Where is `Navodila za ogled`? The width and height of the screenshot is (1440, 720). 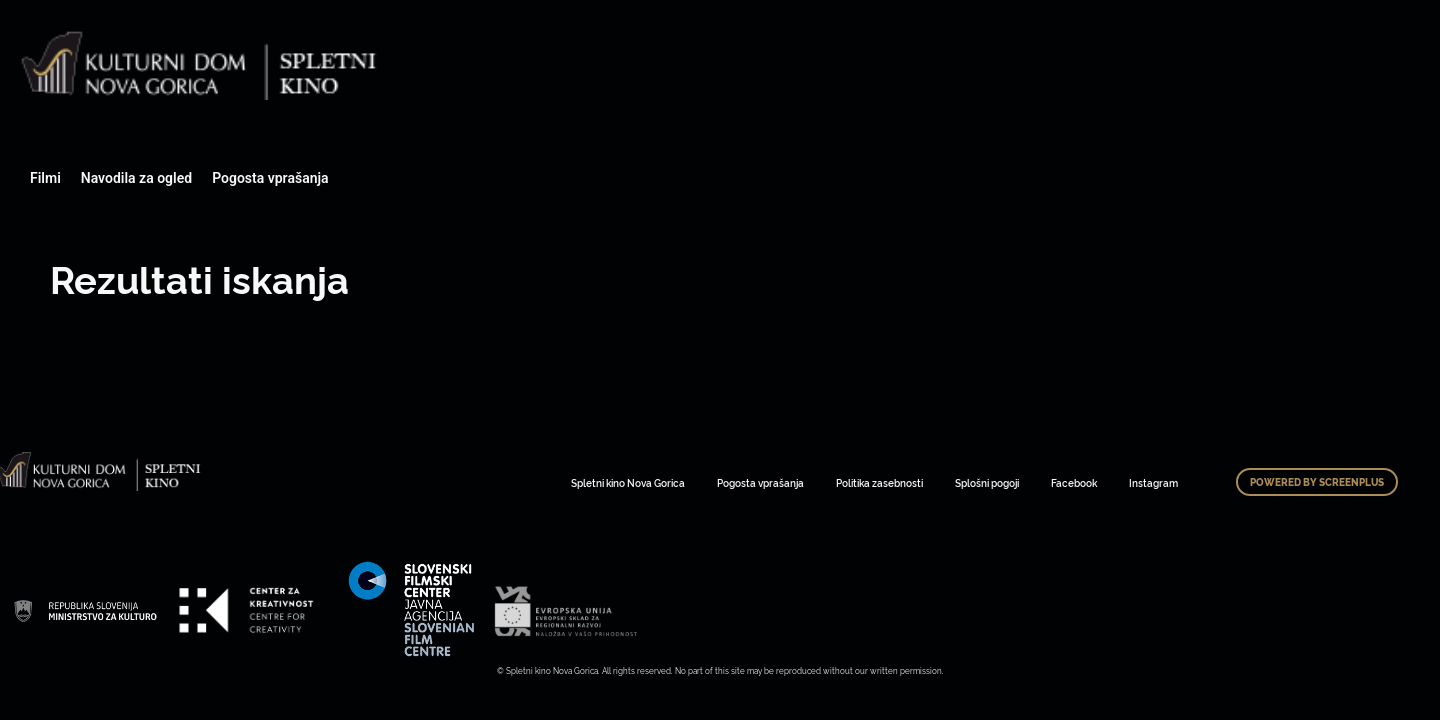
Navodila za ogled is located at coordinates (136, 178).